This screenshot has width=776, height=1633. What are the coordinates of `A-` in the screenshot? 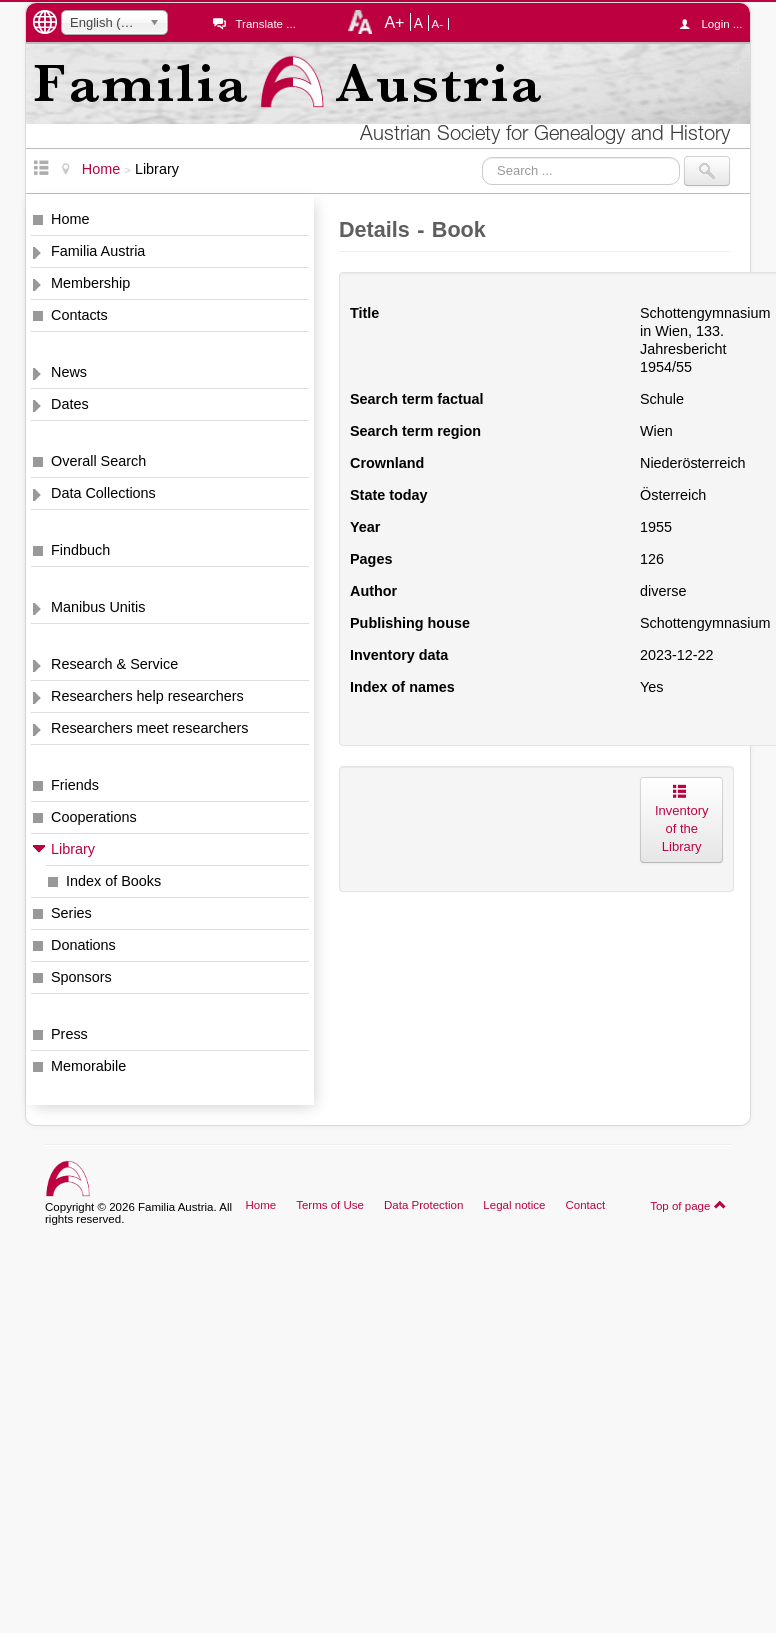 It's located at (438, 24).